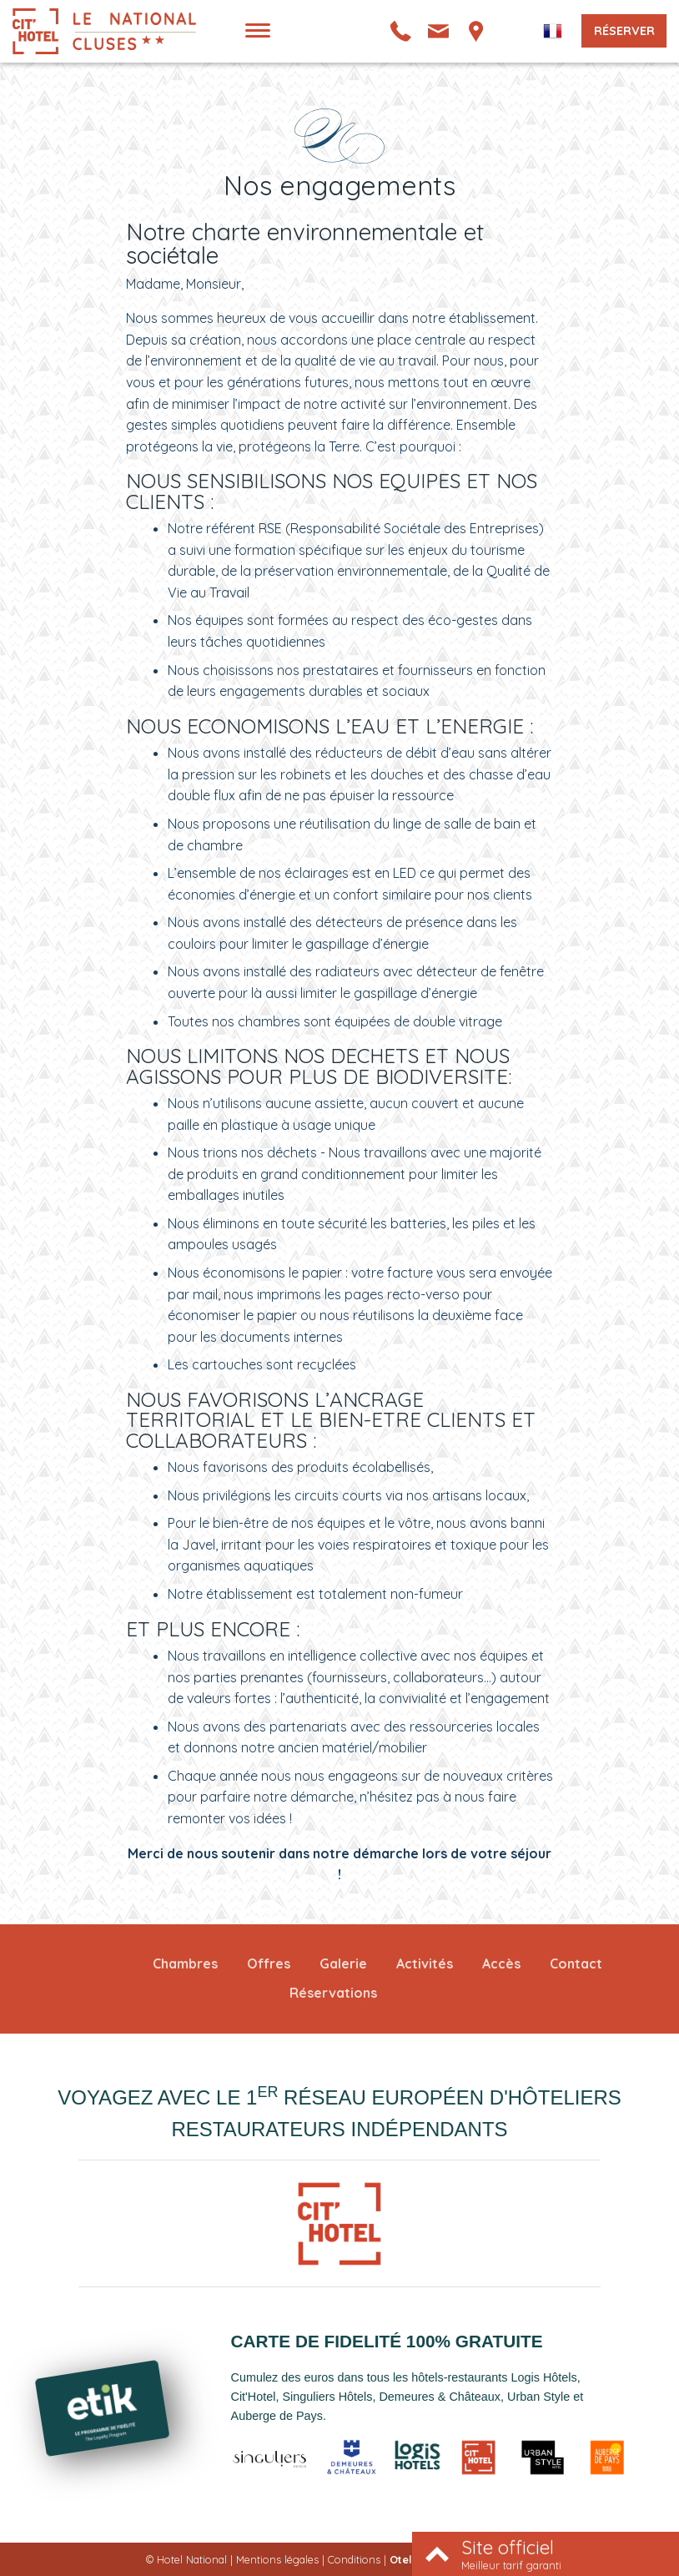 The height and width of the screenshot is (2576, 679). I want to click on Chambres, so click(185, 1963).